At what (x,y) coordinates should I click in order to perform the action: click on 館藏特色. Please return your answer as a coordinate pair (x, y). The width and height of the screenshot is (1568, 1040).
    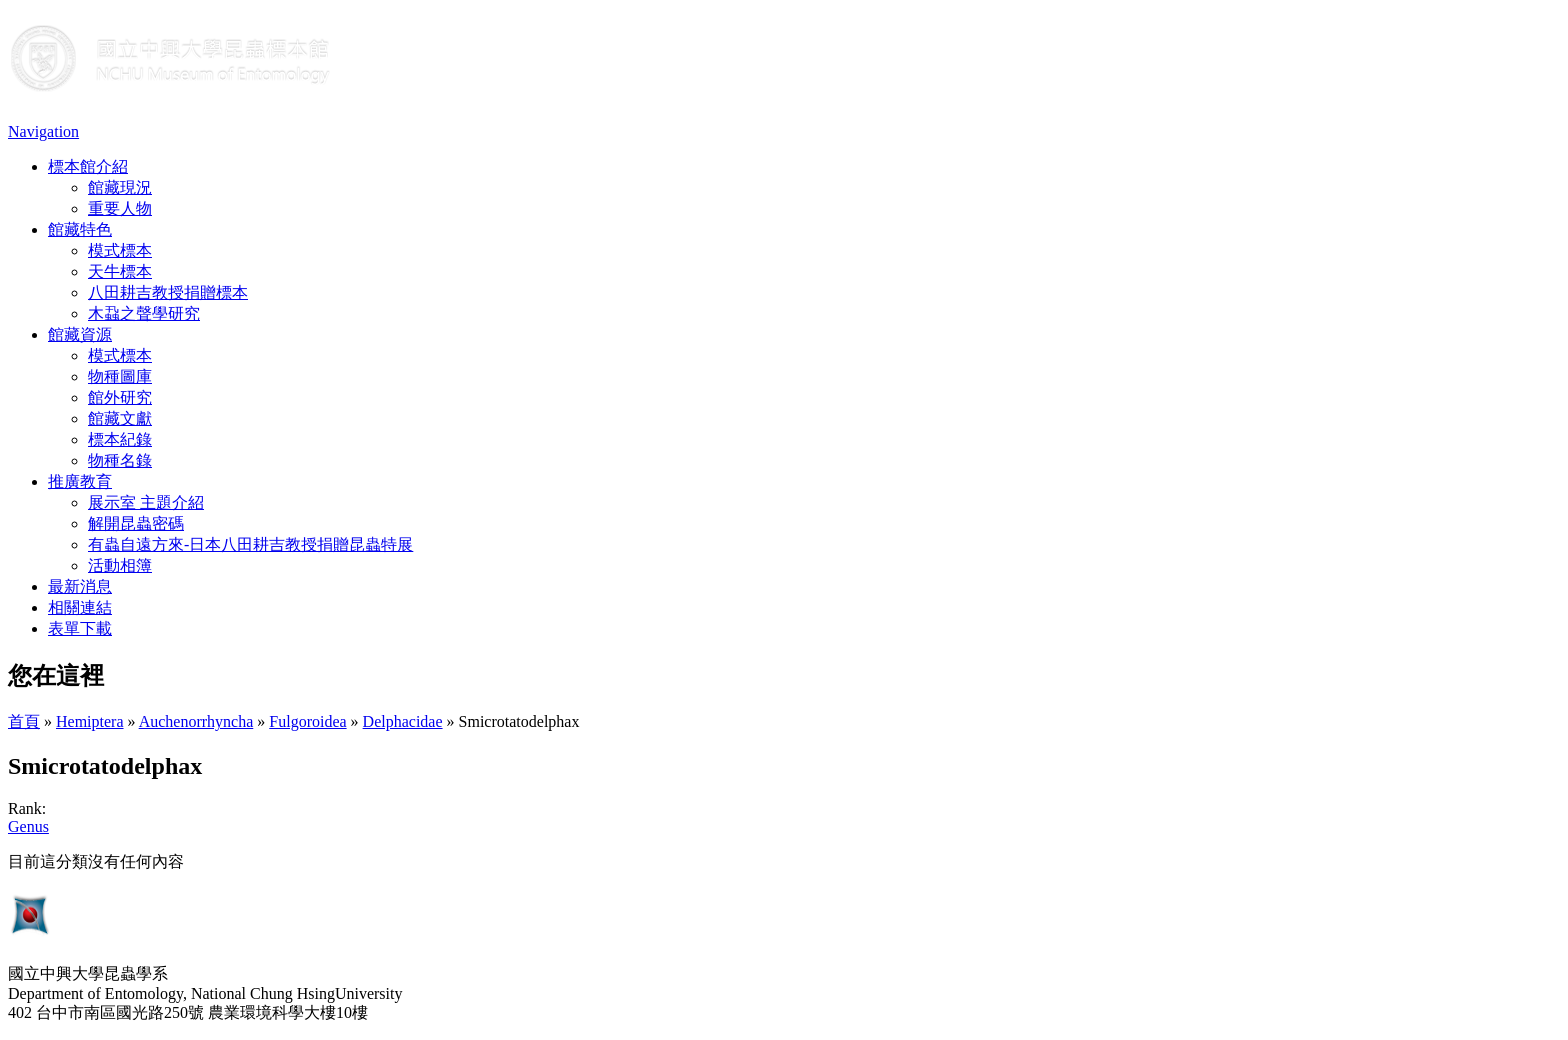
    Looking at the image, I should click on (80, 229).